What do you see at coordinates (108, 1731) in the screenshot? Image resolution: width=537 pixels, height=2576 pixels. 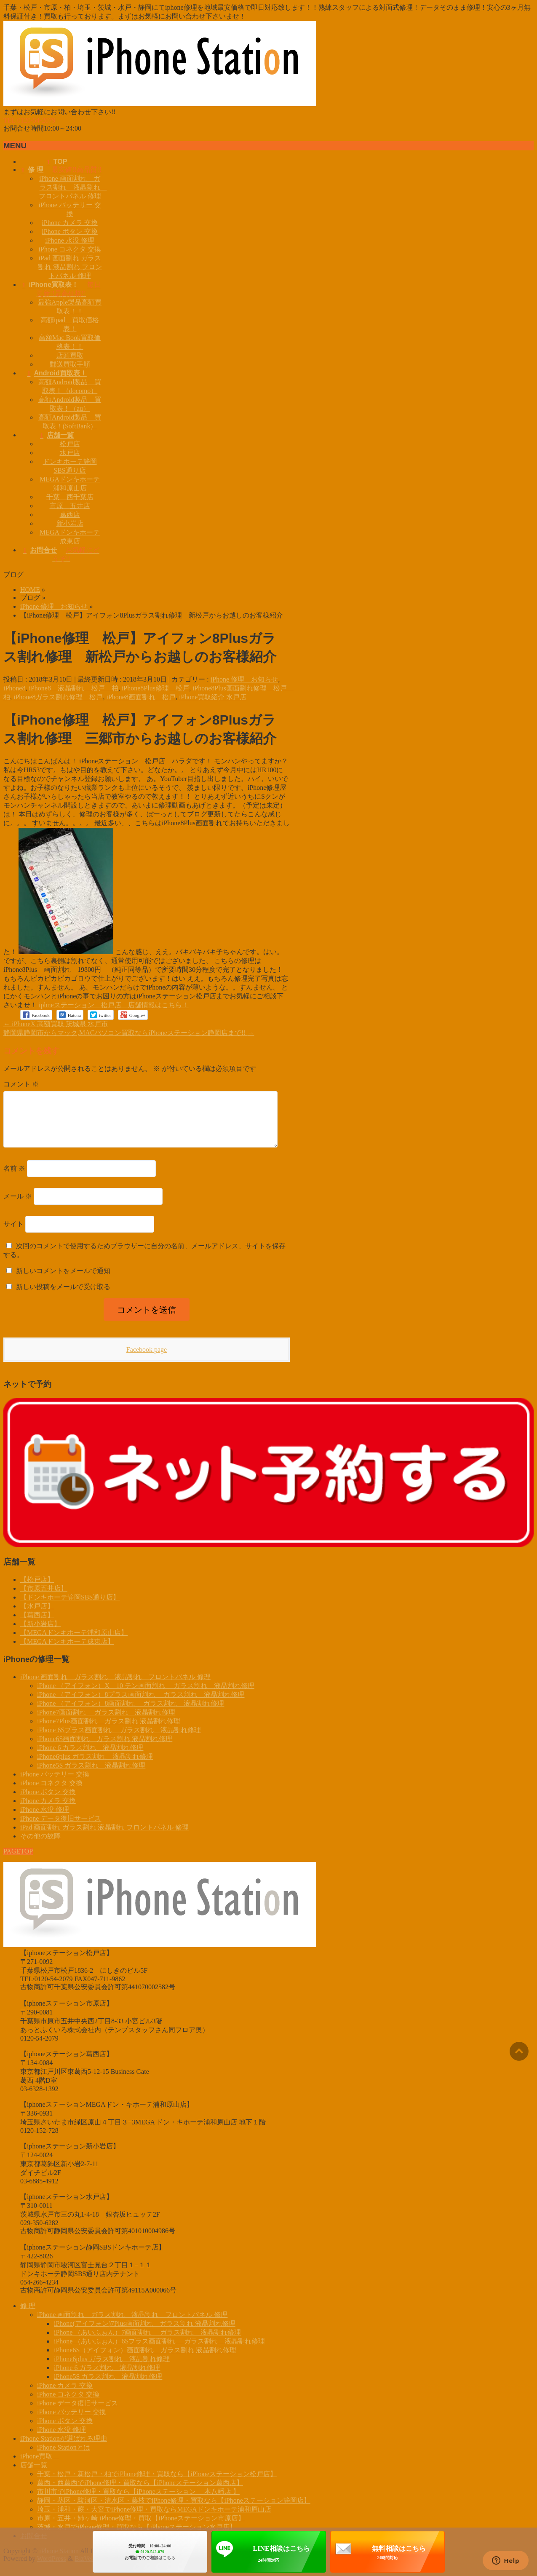 I see `iPhone7Plus画面割れ ガラス割れ 液晶割れ修理` at bounding box center [108, 1731].